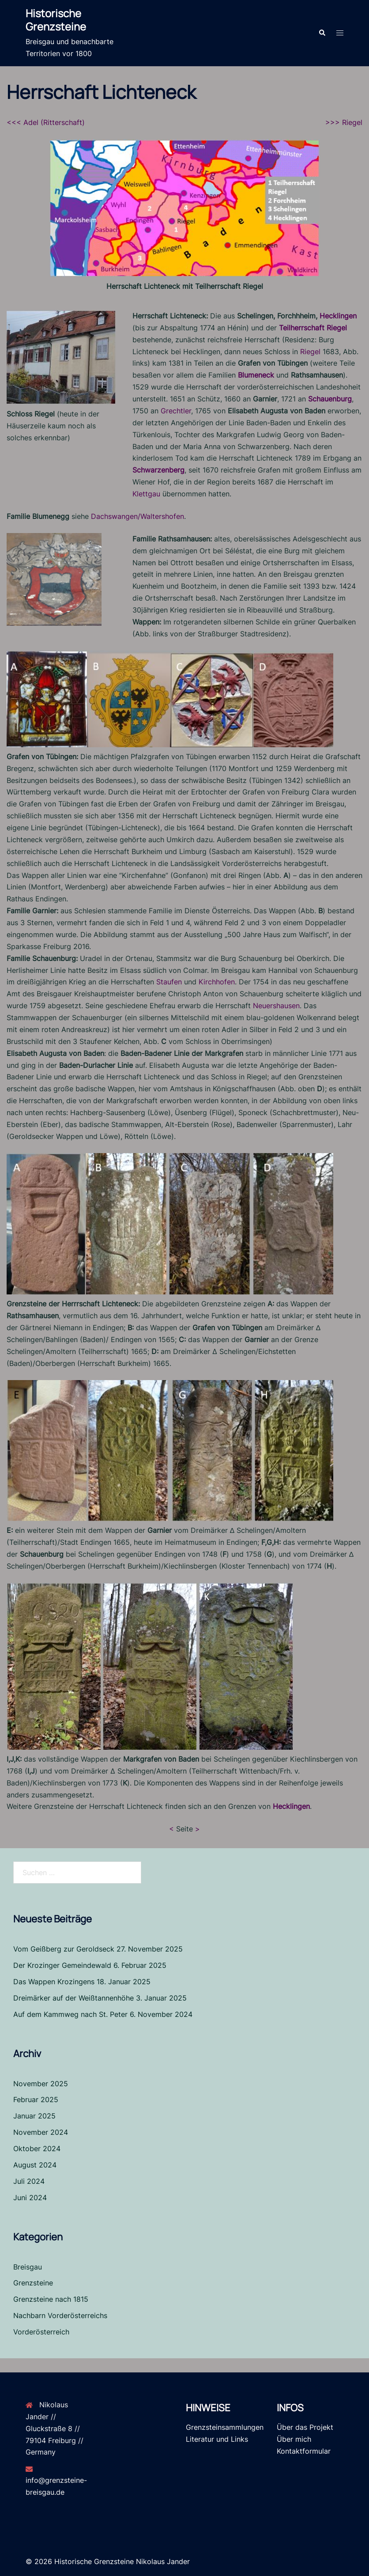  What do you see at coordinates (217, 981) in the screenshot?
I see `Kirchhofen` at bounding box center [217, 981].